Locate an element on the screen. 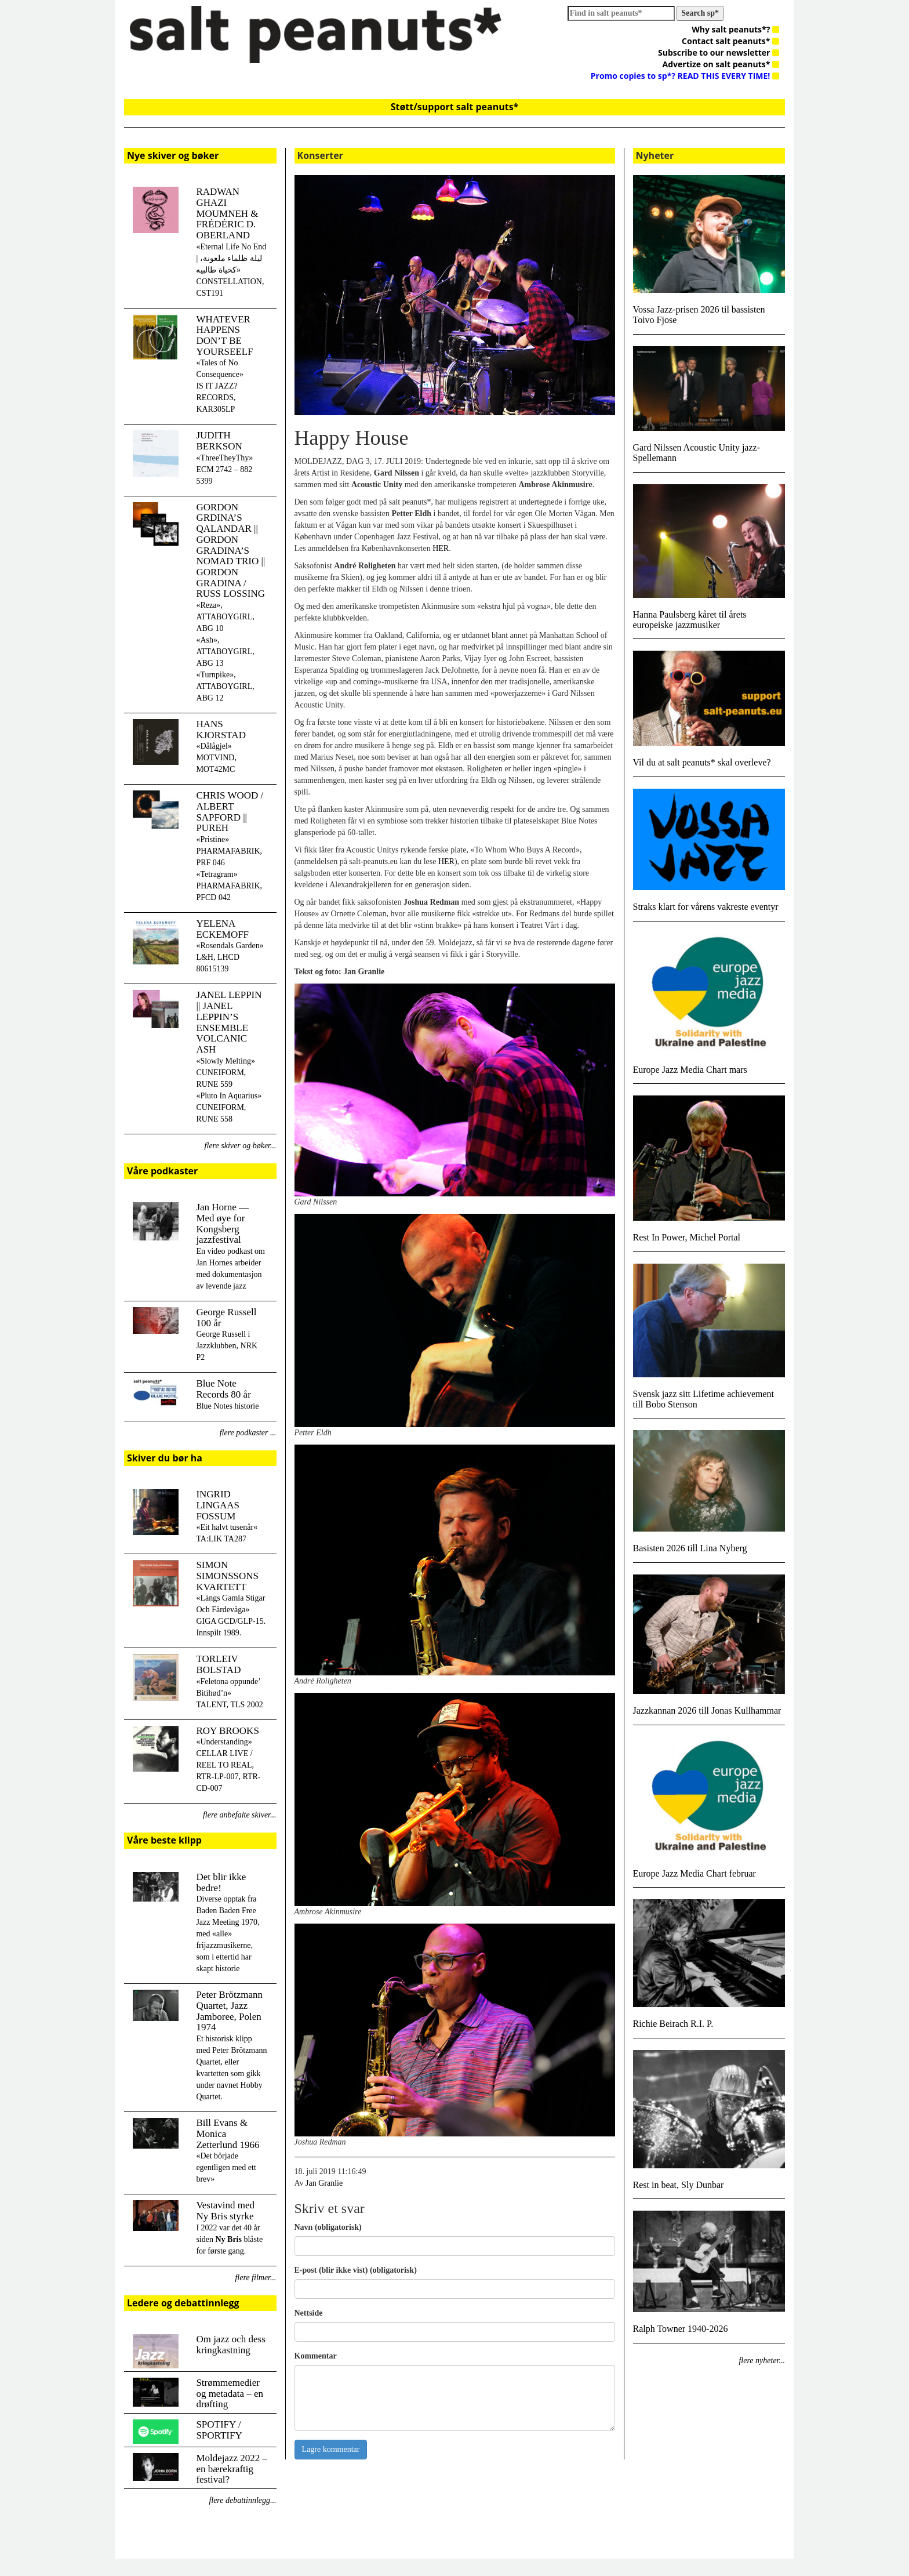 This screenshot has height=2576, width=909. Navn (obligatorisk) is located at coordinates (328, 2227).